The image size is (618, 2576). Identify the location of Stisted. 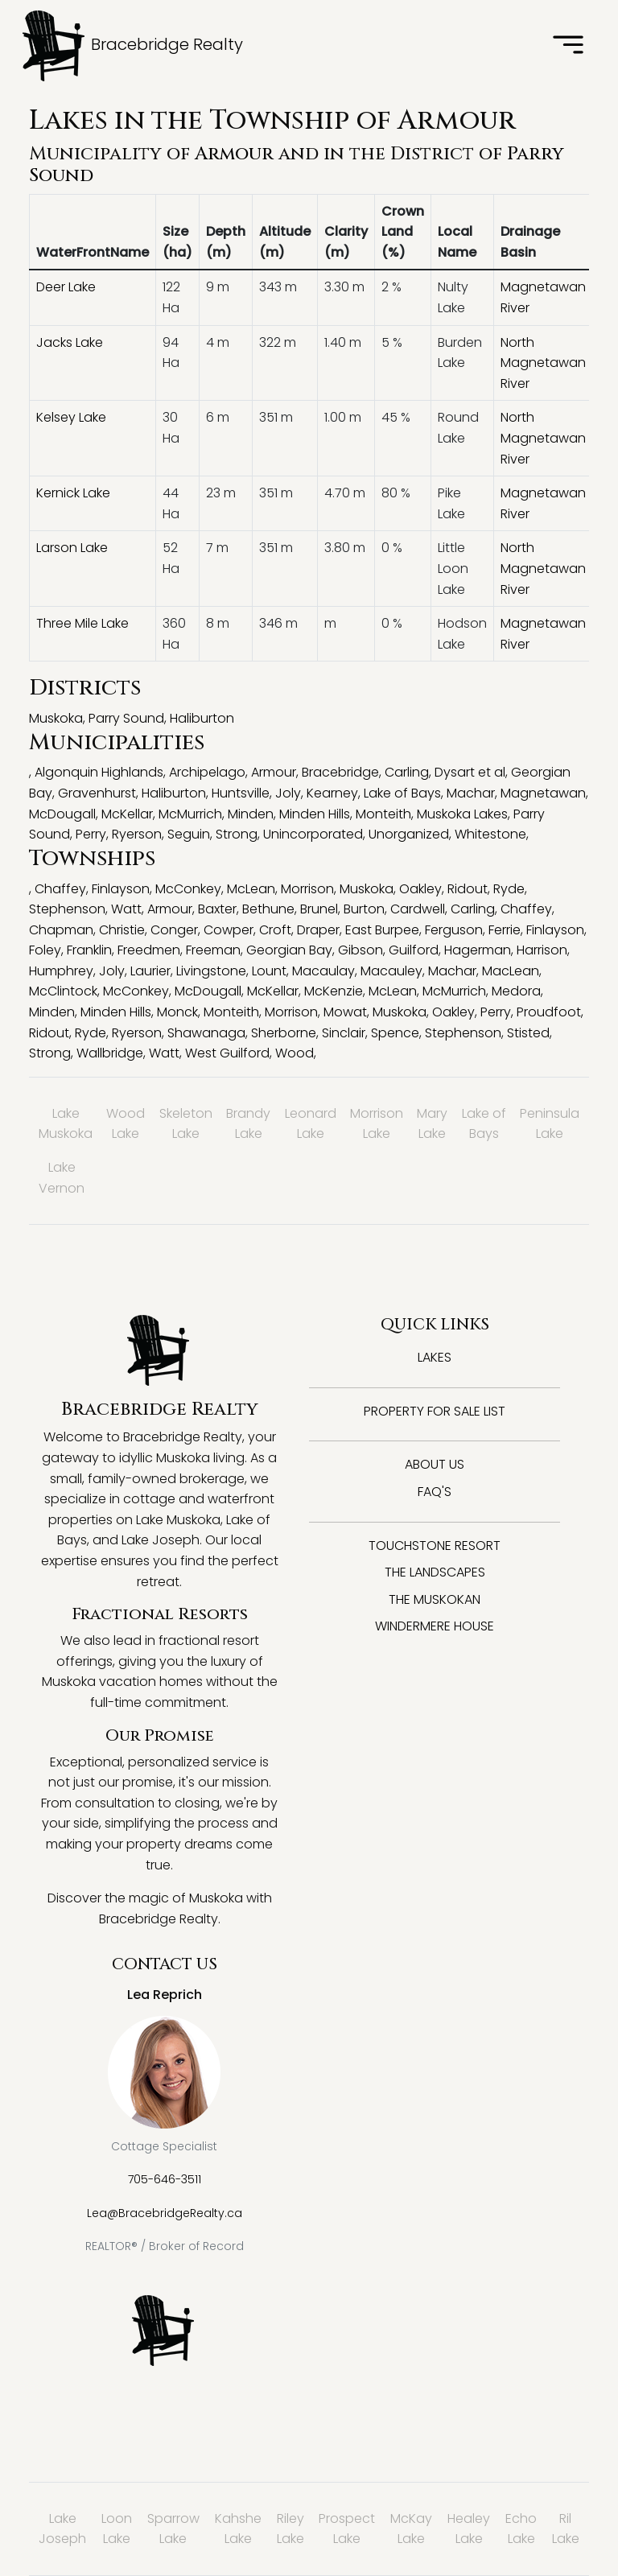
(528, 1033).